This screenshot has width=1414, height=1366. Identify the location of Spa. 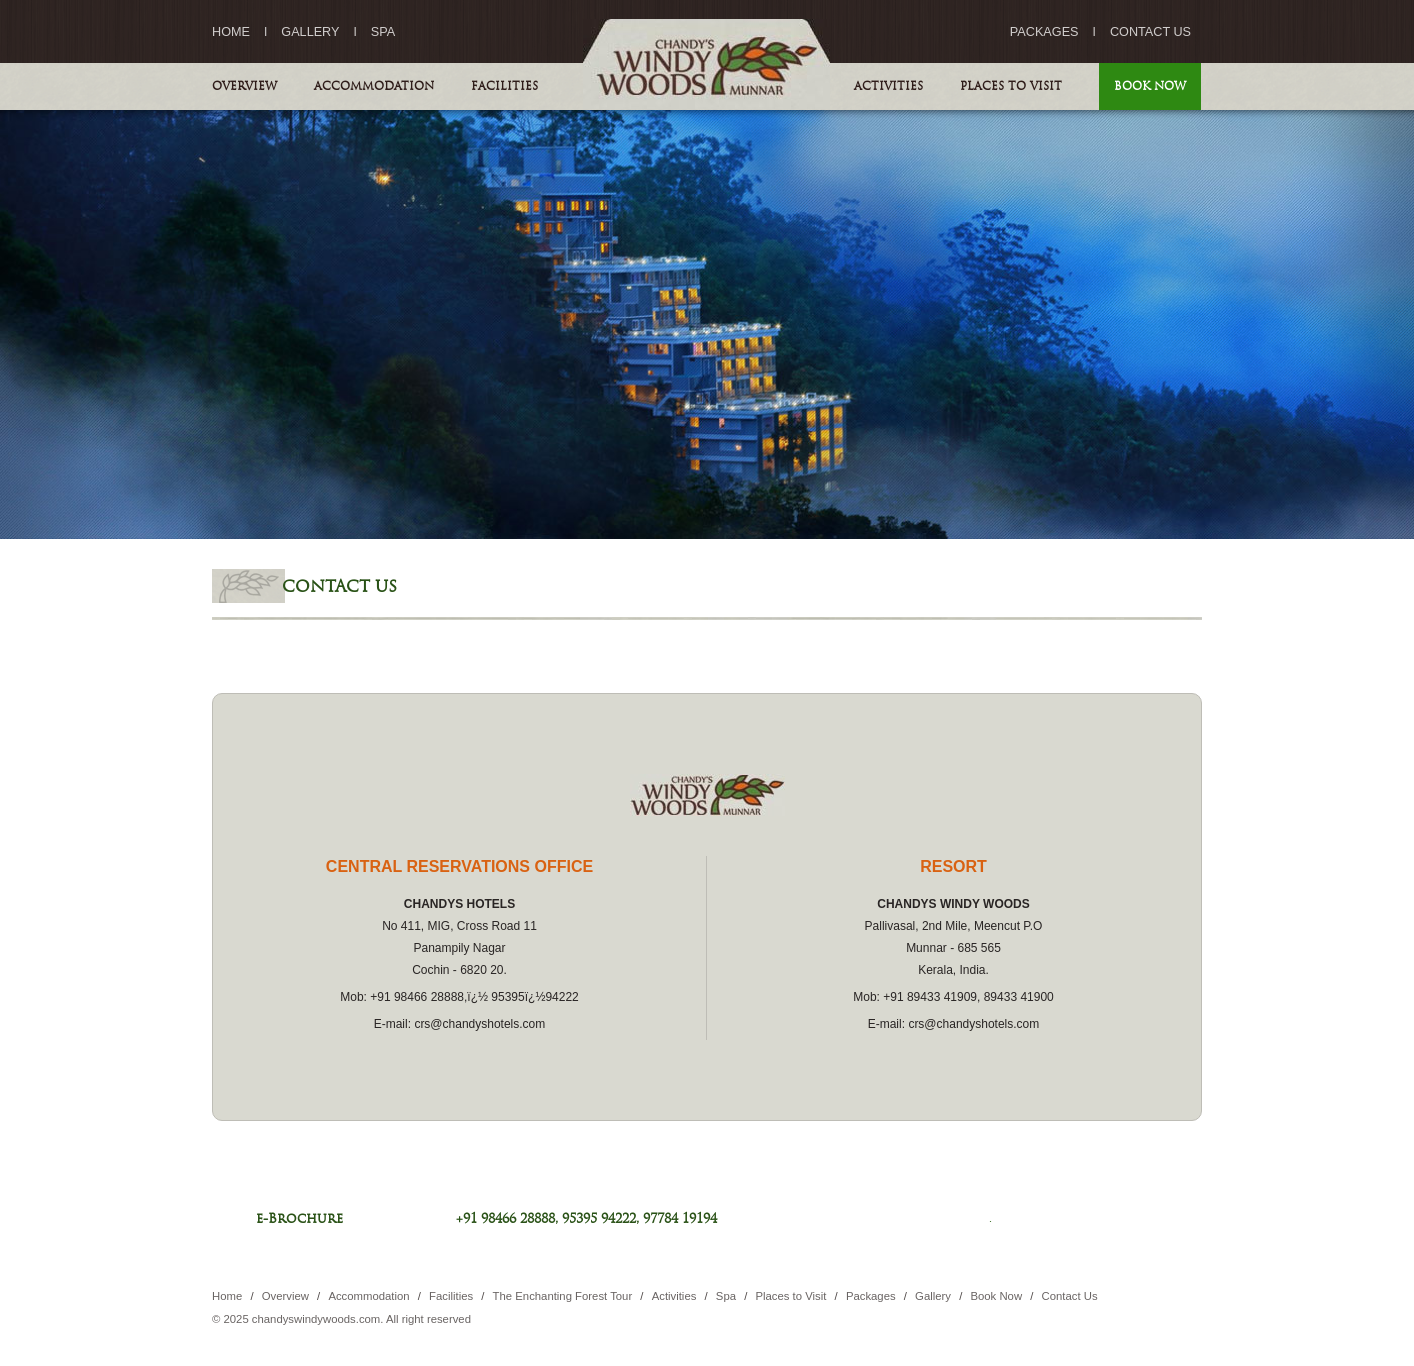
(383, 32).